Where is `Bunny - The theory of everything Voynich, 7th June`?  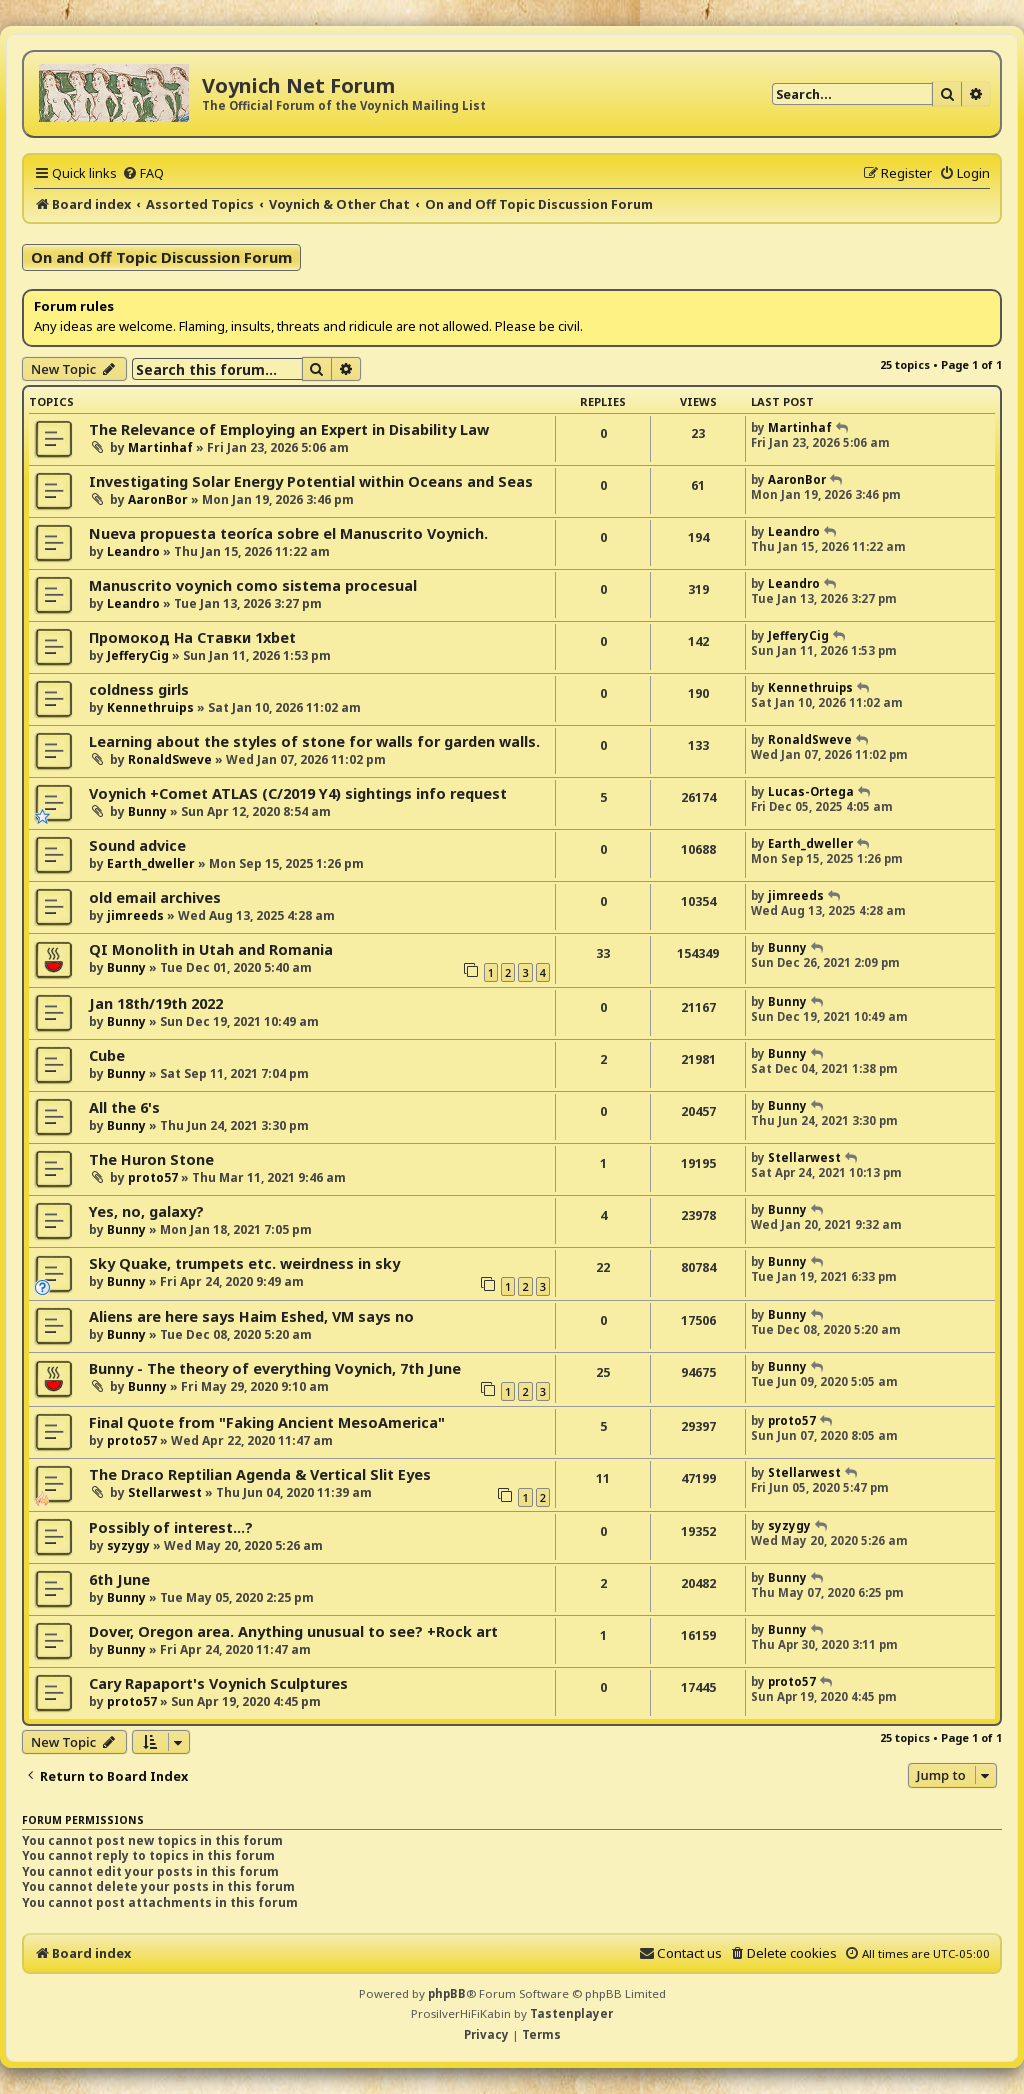 Bunny - The theory of everything Voynich, 7th June is located at coordinates (275, 1368).